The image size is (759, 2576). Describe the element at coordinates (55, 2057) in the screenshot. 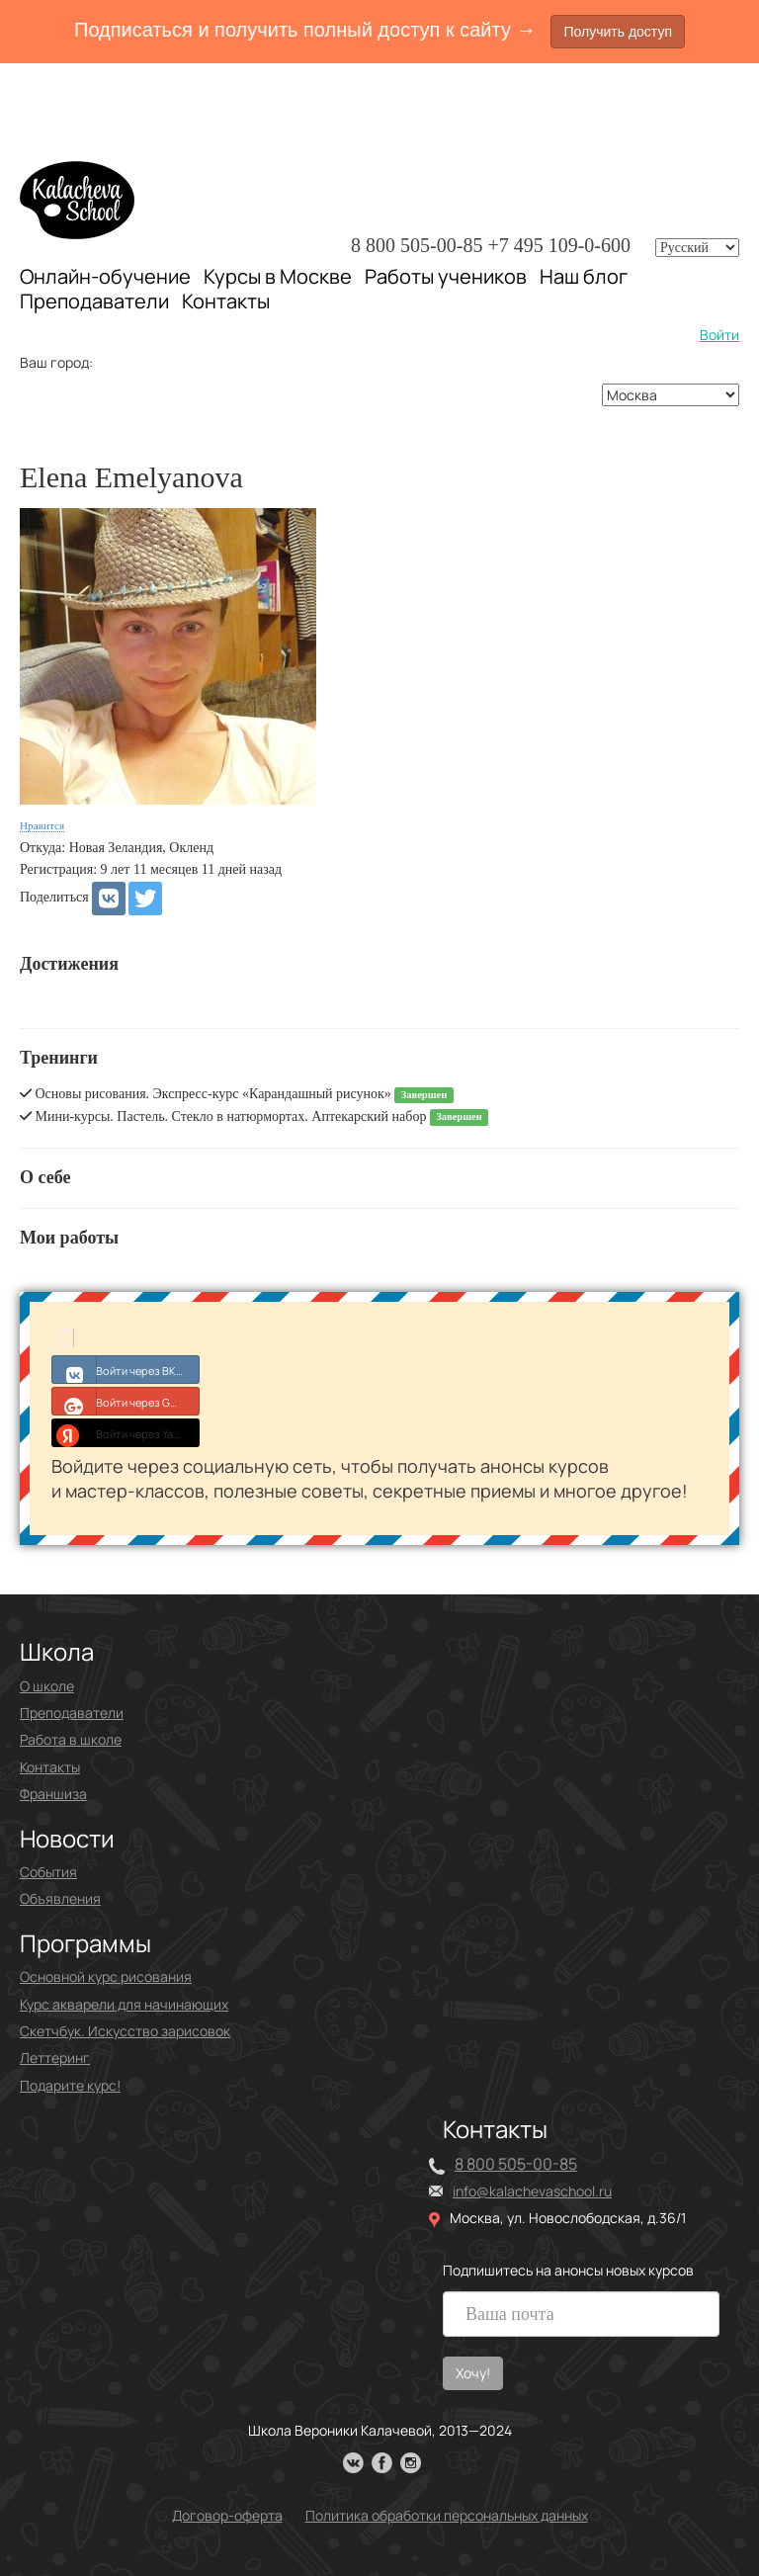

I see `Леттеринг` at that location.